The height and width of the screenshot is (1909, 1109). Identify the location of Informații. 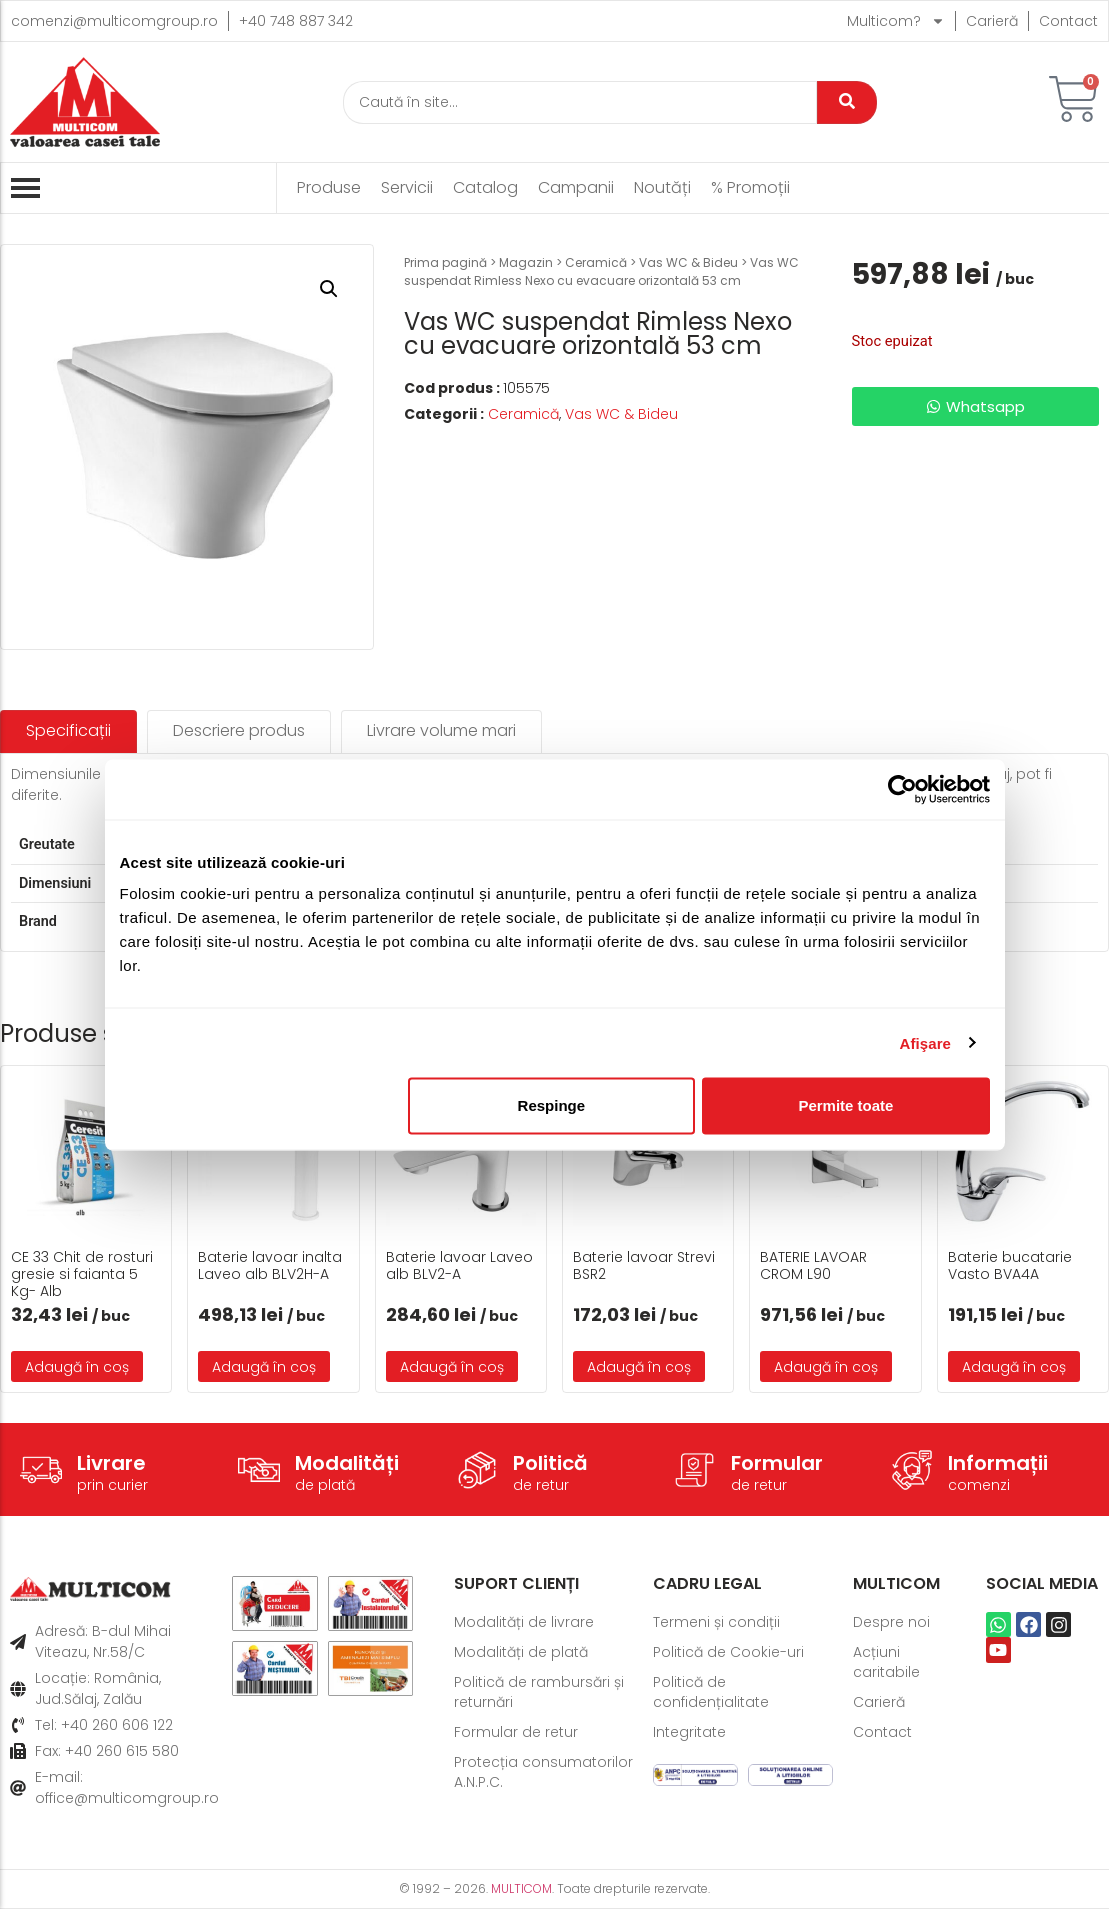
(998, 1463).